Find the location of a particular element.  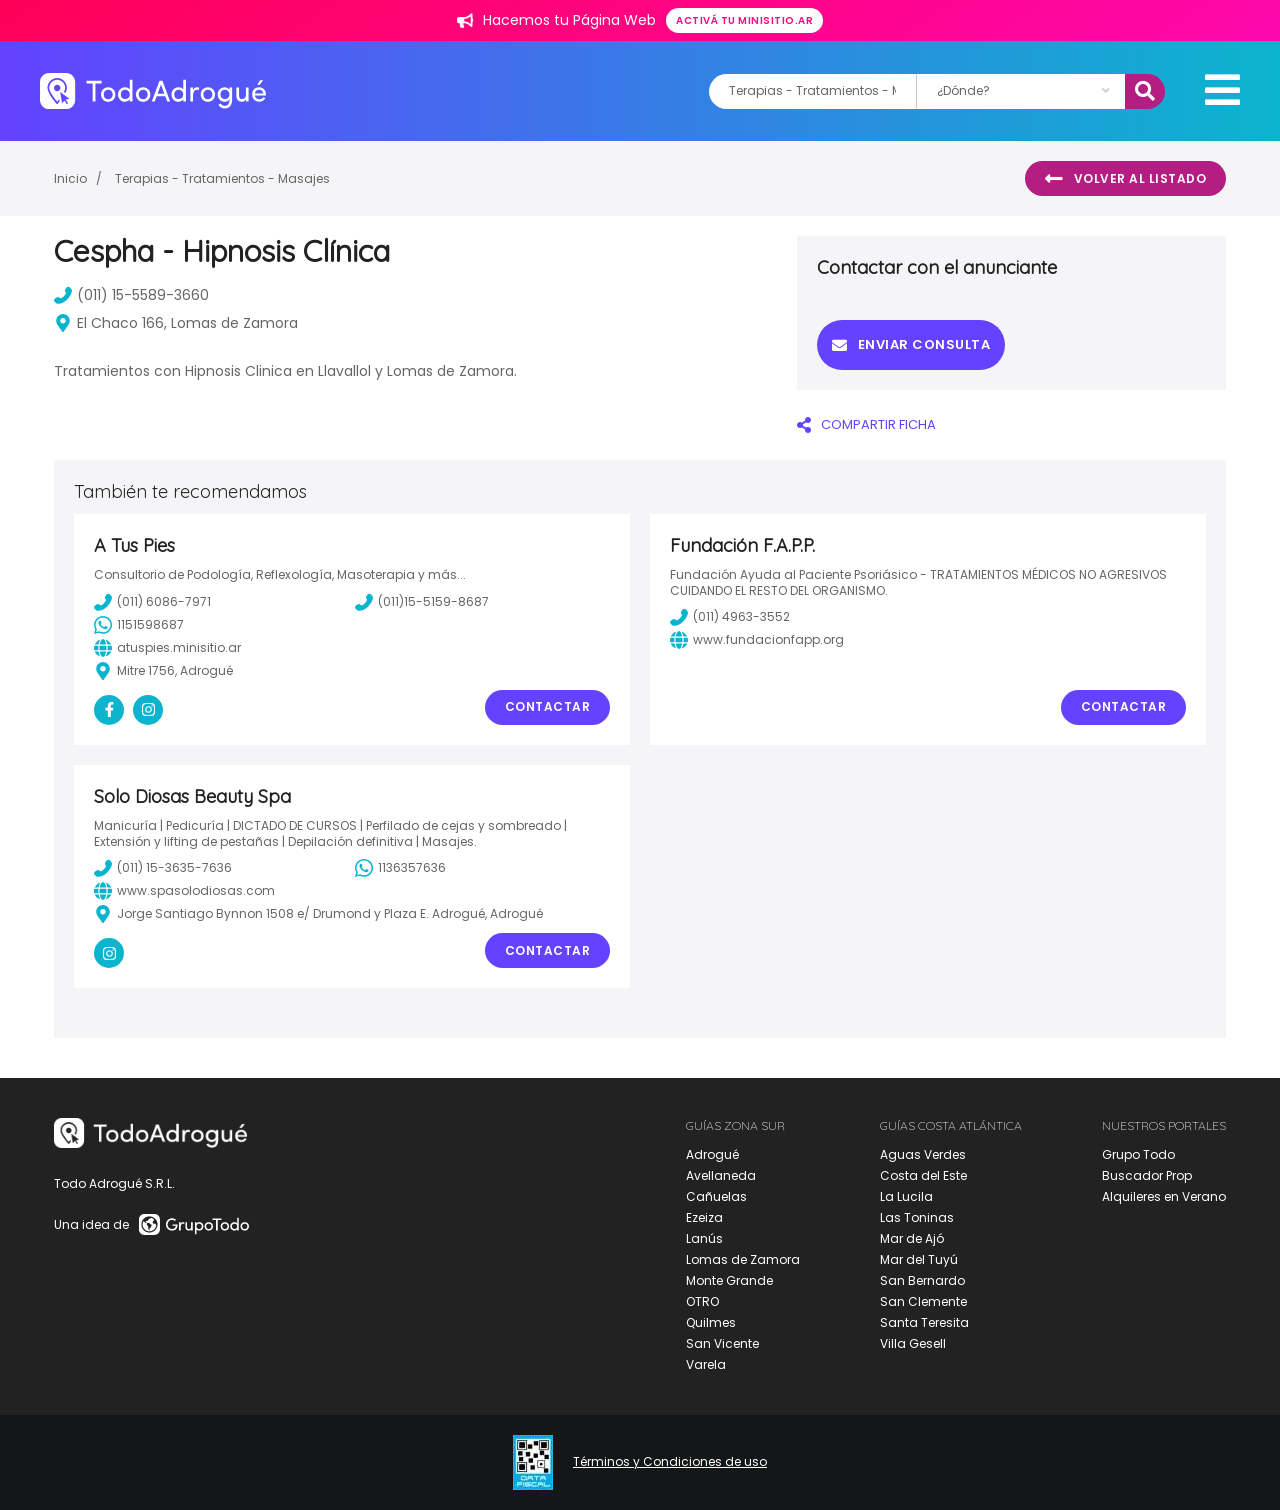

Inicio is located at coordinates (70, 178).